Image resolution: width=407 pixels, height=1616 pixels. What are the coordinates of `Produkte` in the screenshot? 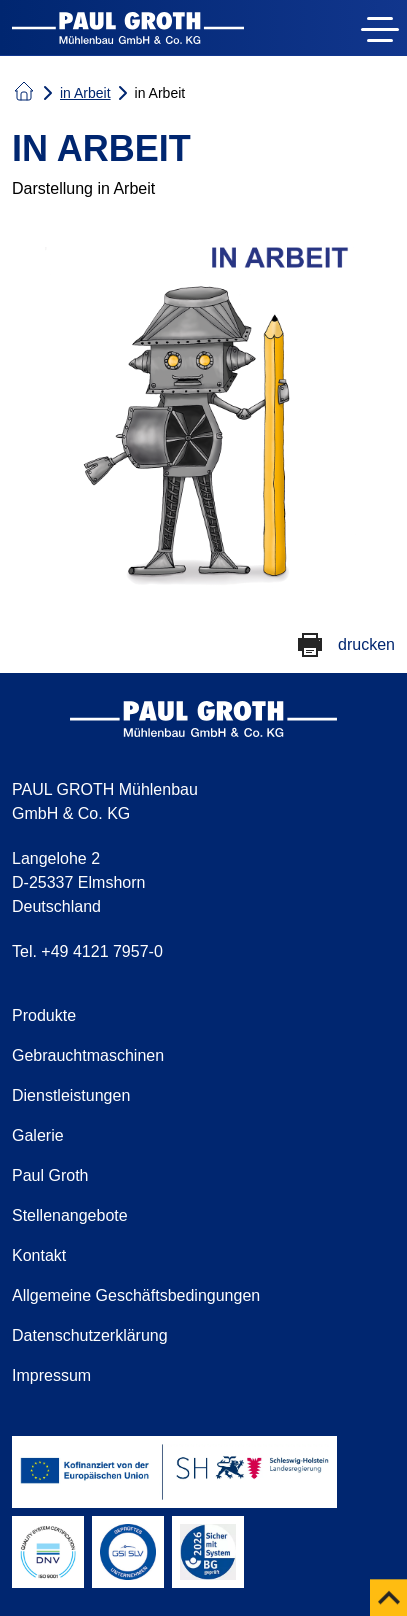 It's located at (44, 1015).